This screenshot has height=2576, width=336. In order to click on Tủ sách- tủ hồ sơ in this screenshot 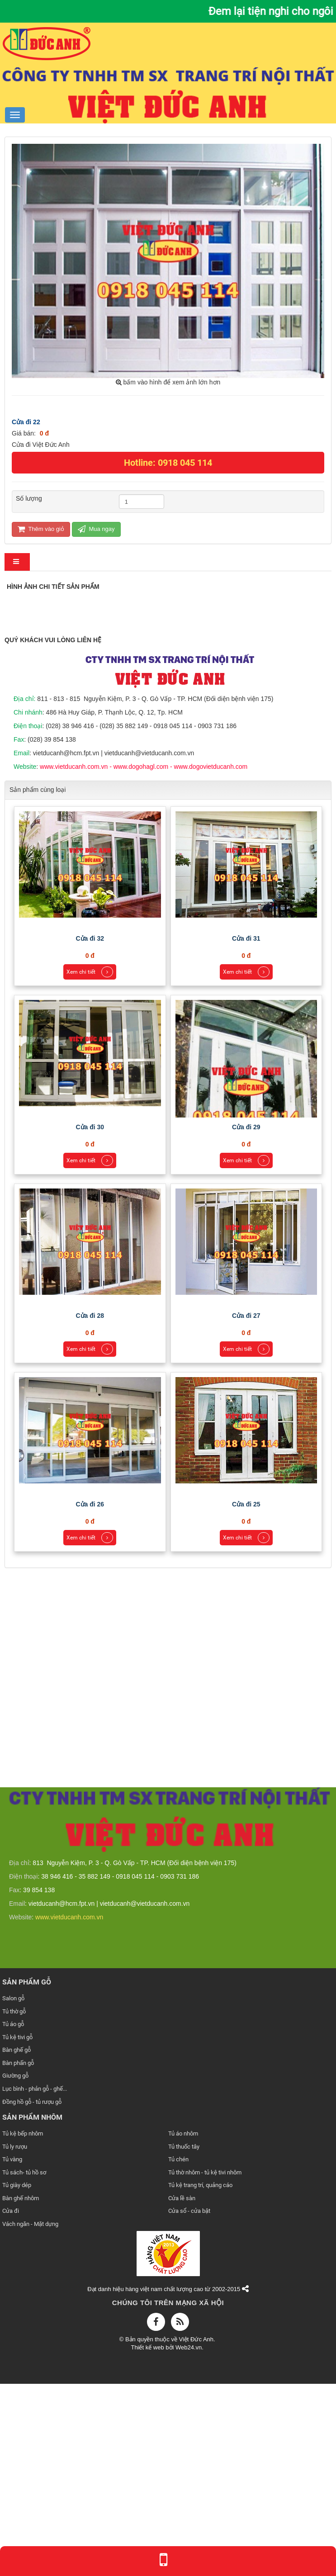, I will do `click(24, 2366)`.